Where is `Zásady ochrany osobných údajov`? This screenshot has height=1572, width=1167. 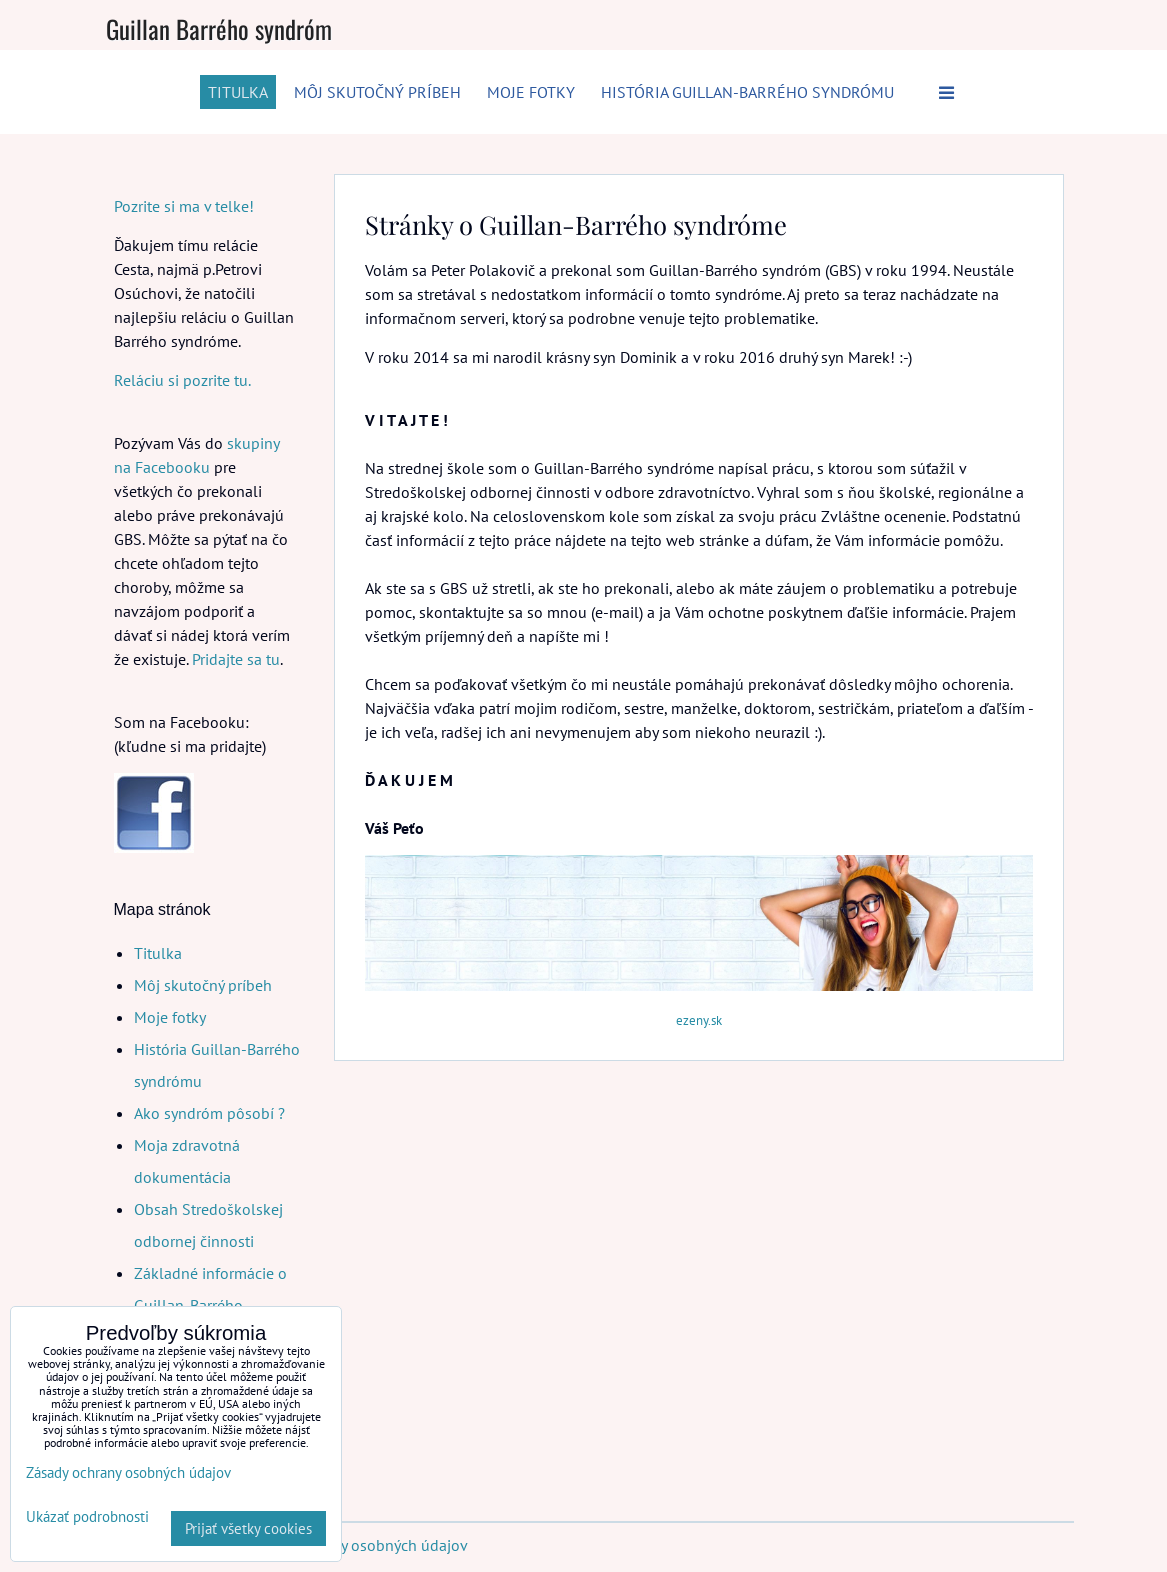
Zásady ochrany osobných údajov is located at coordinates (355, 1545).